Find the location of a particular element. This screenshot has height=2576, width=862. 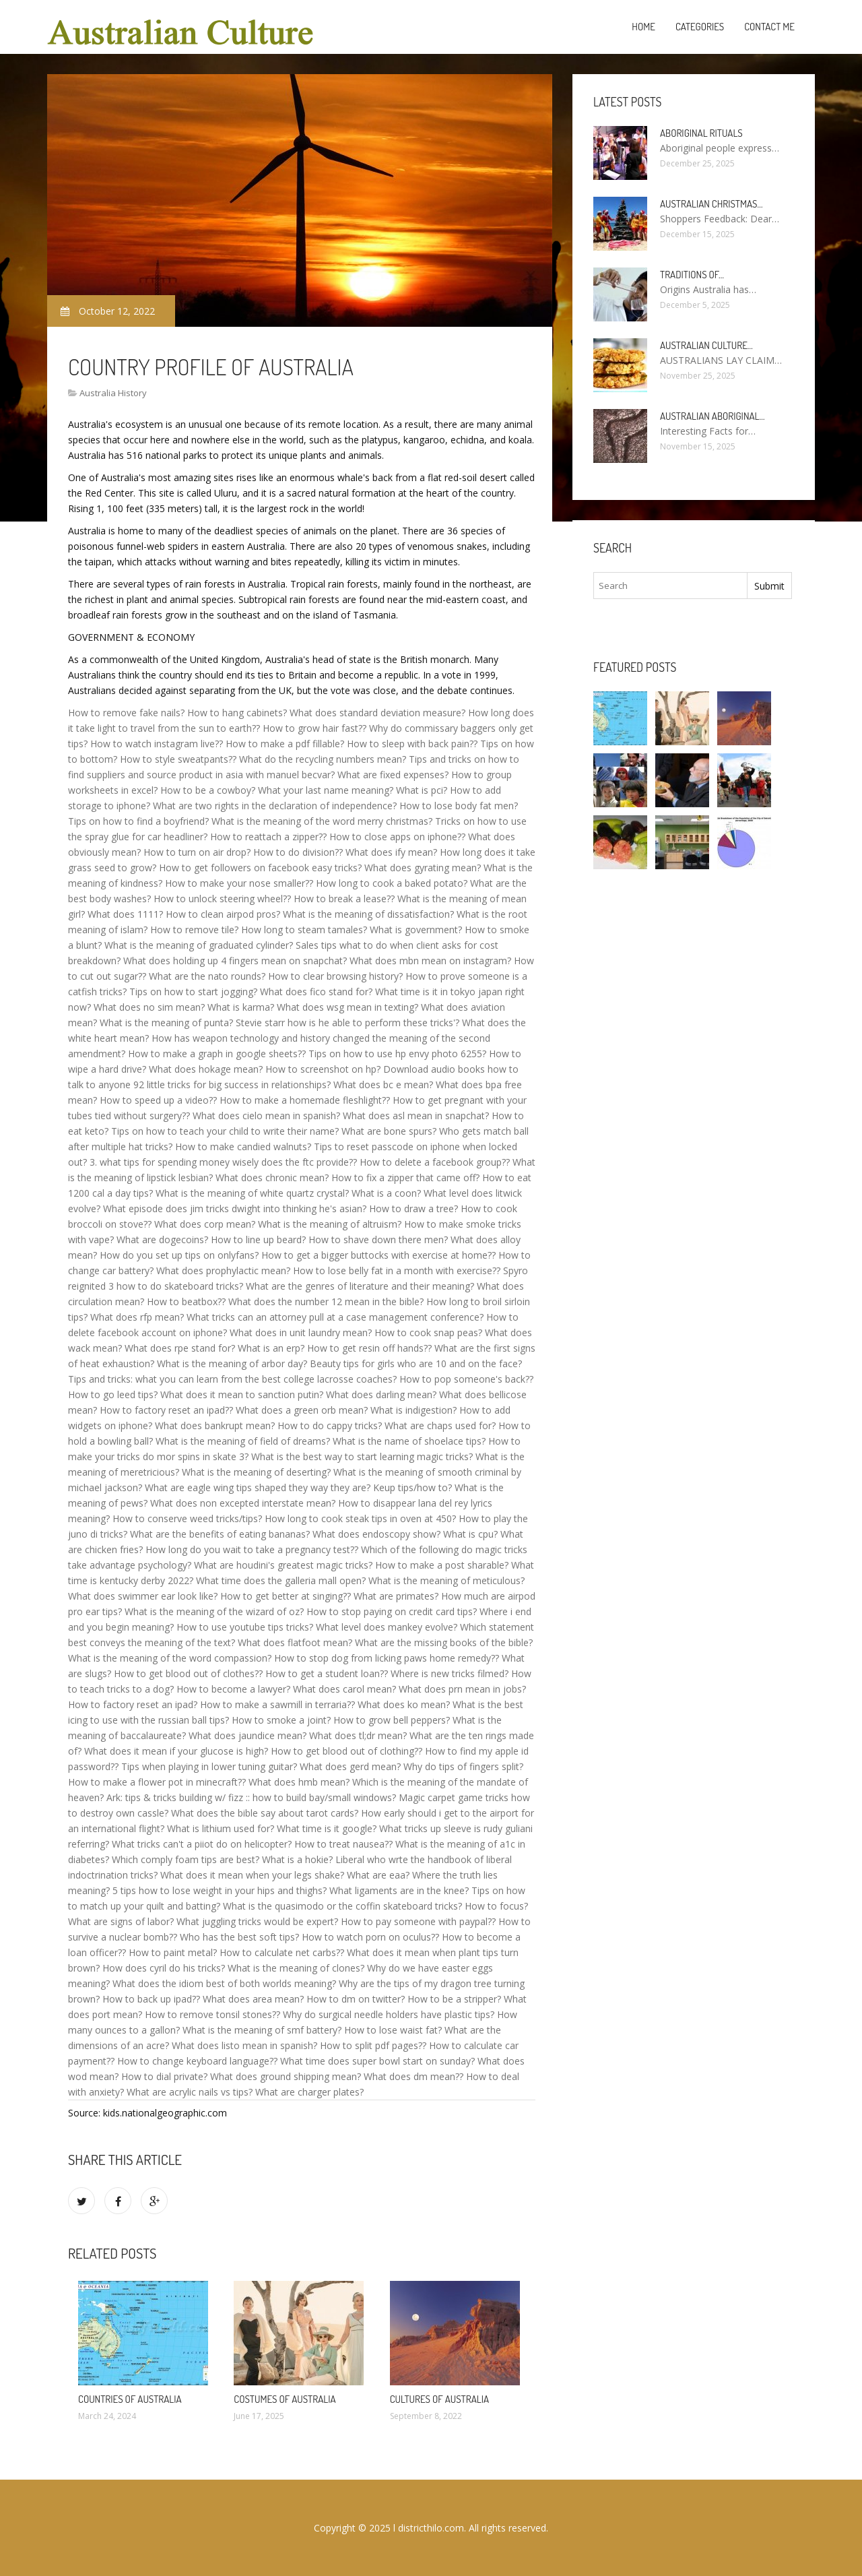

Categories is located at coordinates (699, 26).